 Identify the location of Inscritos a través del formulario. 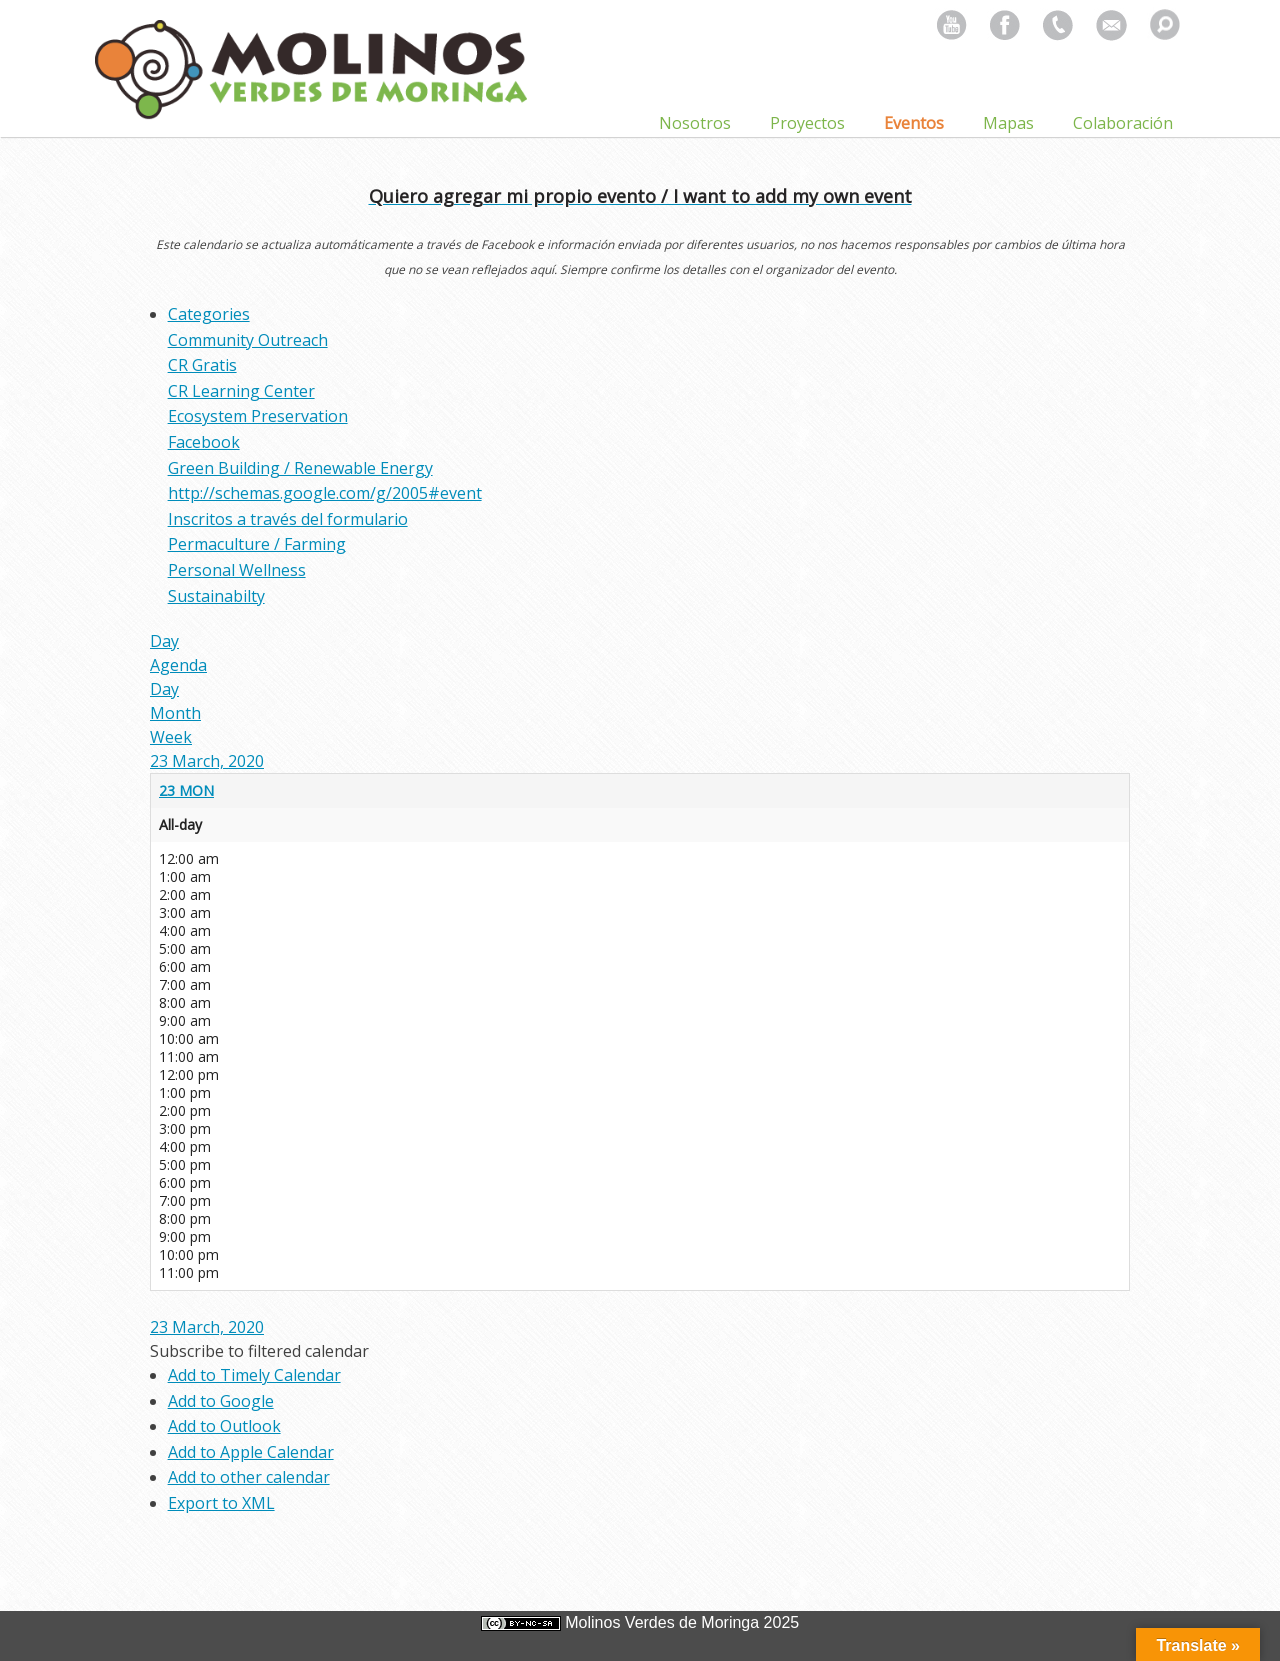
(288, 519).